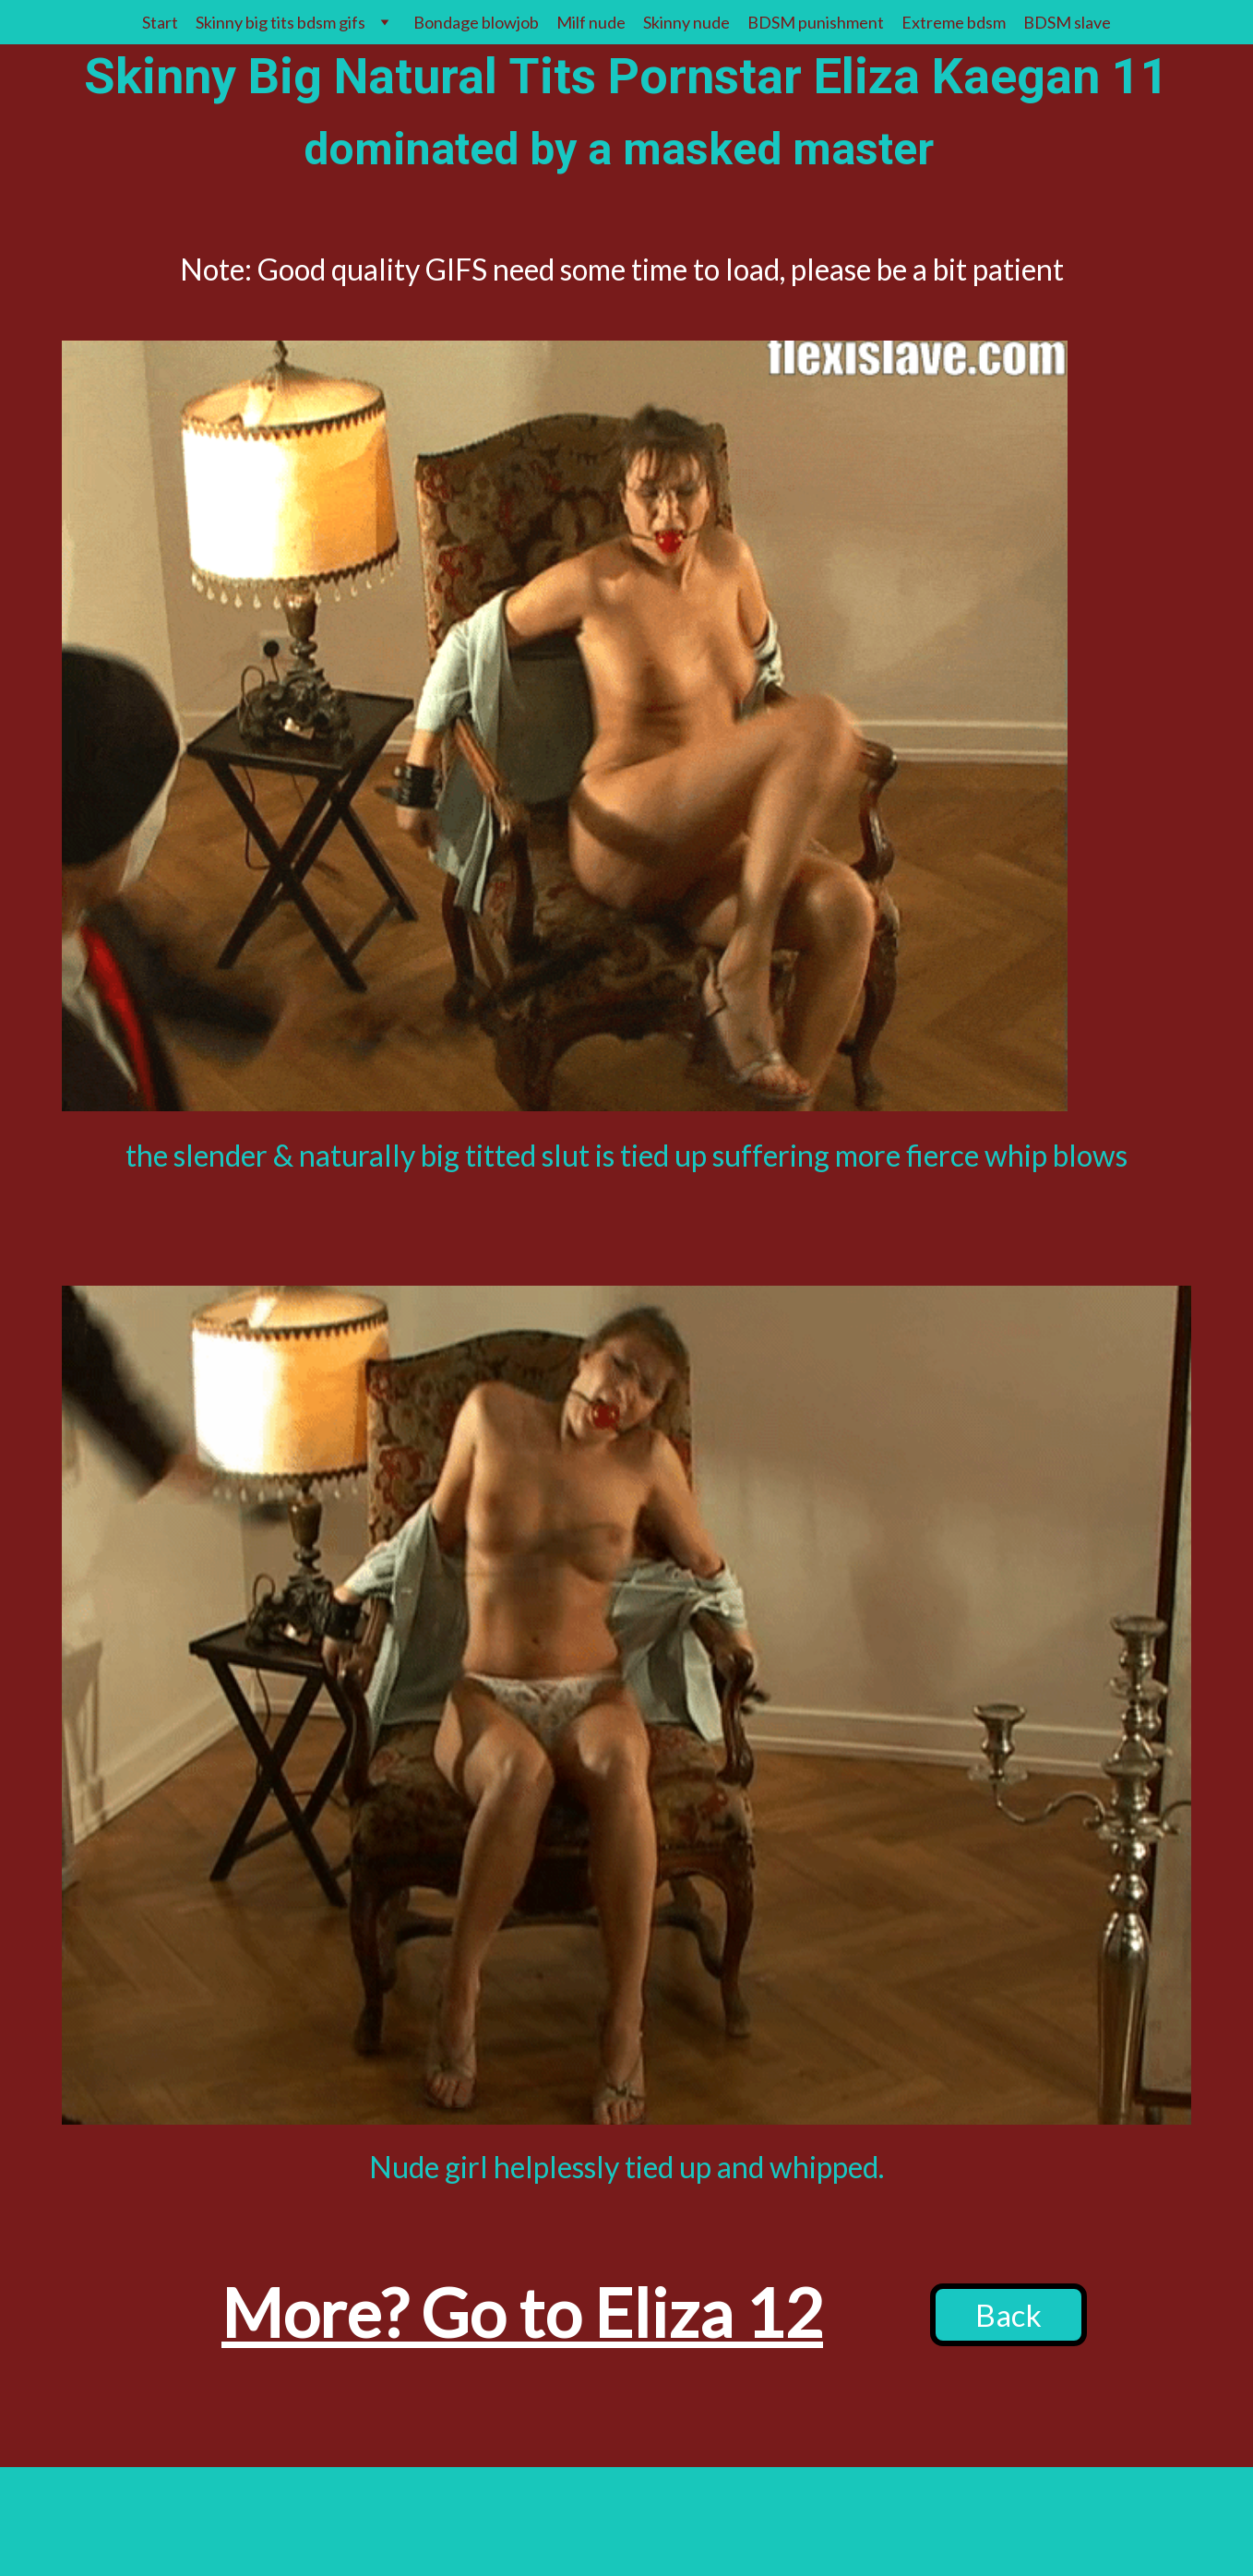  What do you see at coordinates (815, 22) in the screenshot?
I see `BDSM punishment` at bounding box center [815, 22].